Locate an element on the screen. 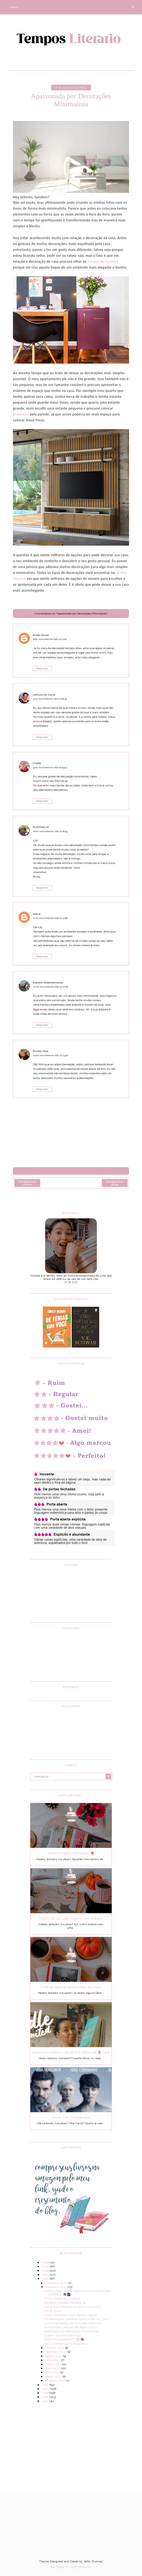  Cupons você encontra aqui is located at coordinates (63, 2335).